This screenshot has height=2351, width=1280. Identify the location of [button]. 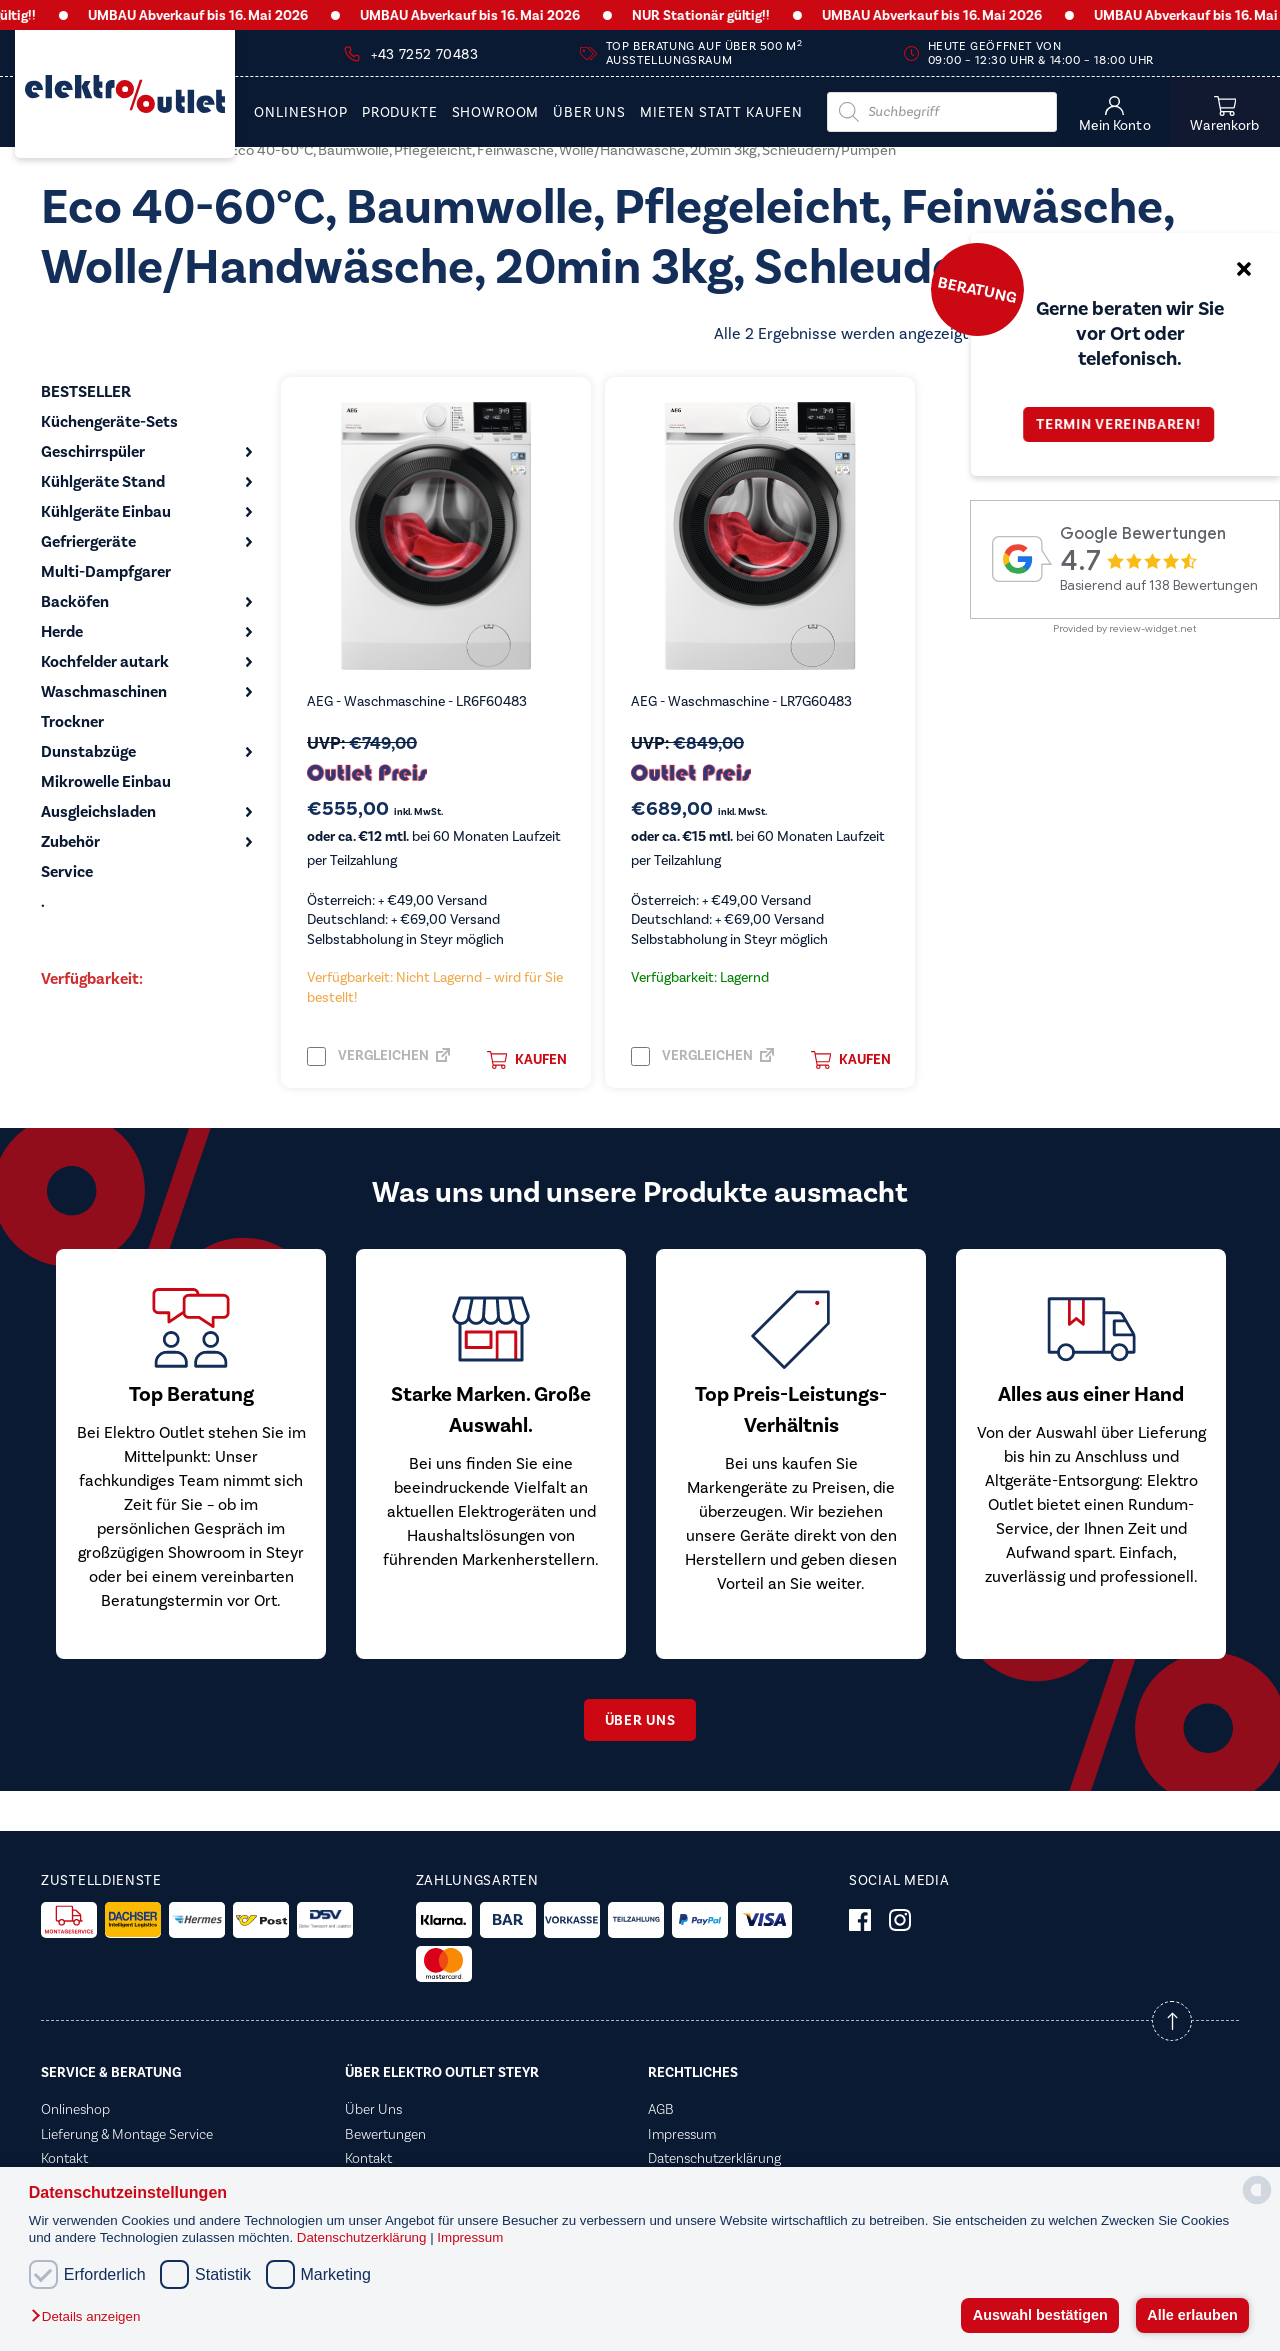
(90, 2317).